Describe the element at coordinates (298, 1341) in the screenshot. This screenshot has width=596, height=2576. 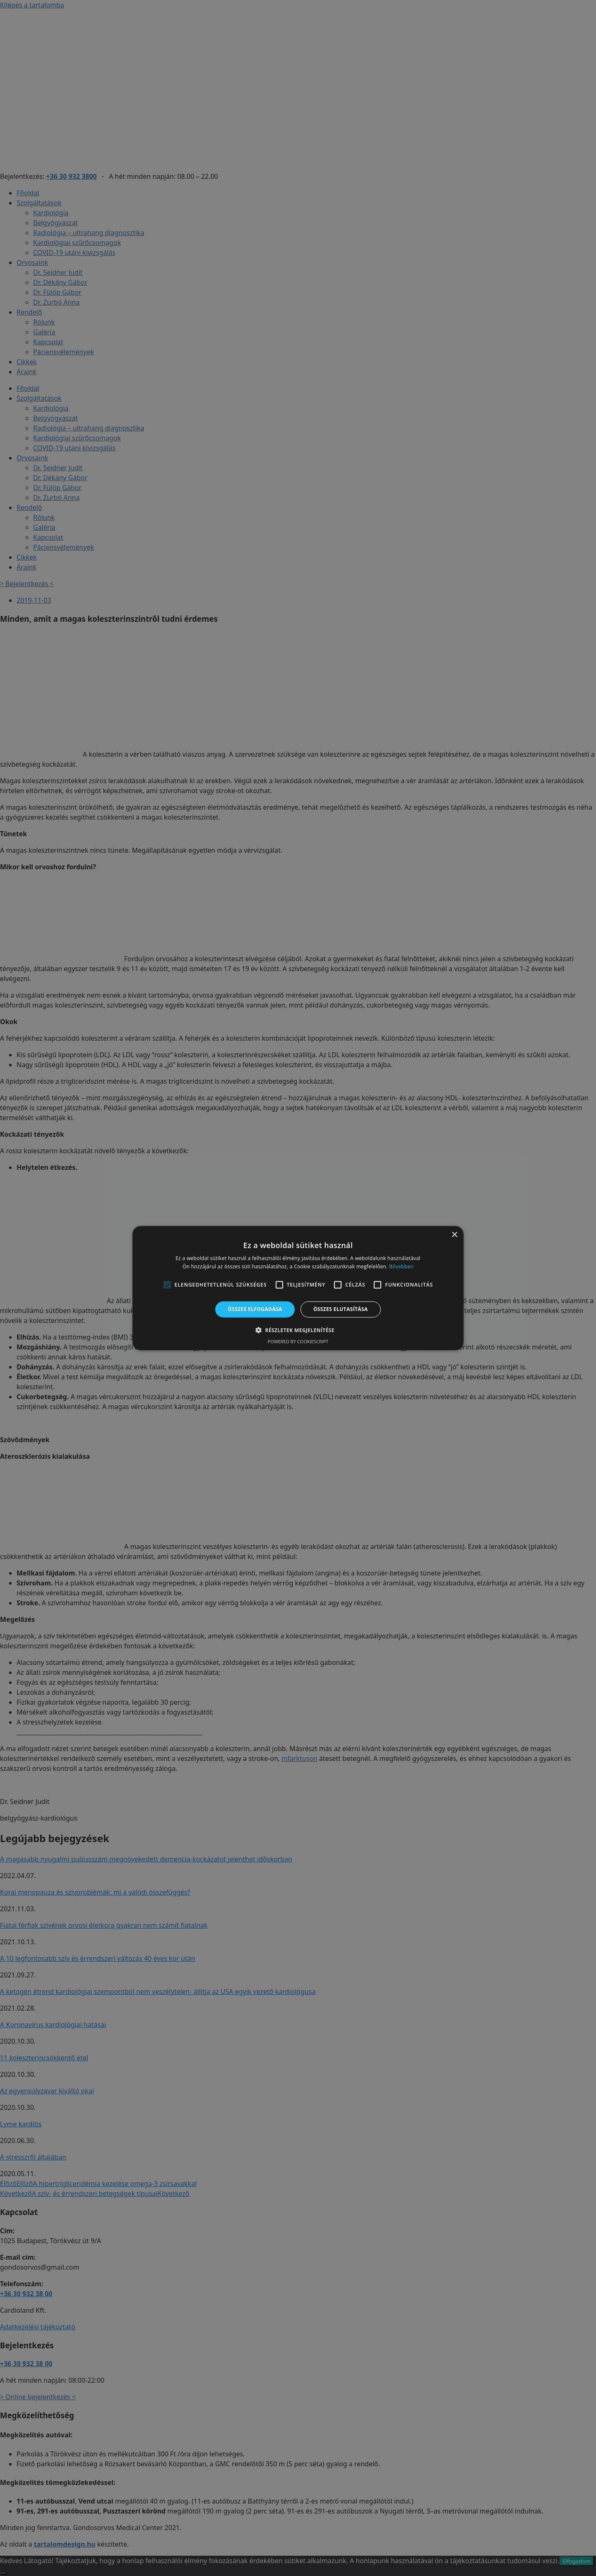
I see `Powered by CookieScript [Powered by CookieScript, opens a new window]` at that location.